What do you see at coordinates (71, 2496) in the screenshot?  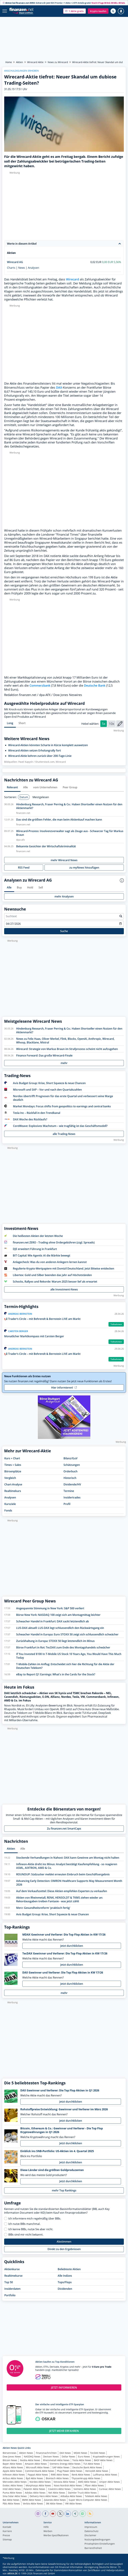 I see `Alibaba Aktie News` at bounding box center [71, 2496].